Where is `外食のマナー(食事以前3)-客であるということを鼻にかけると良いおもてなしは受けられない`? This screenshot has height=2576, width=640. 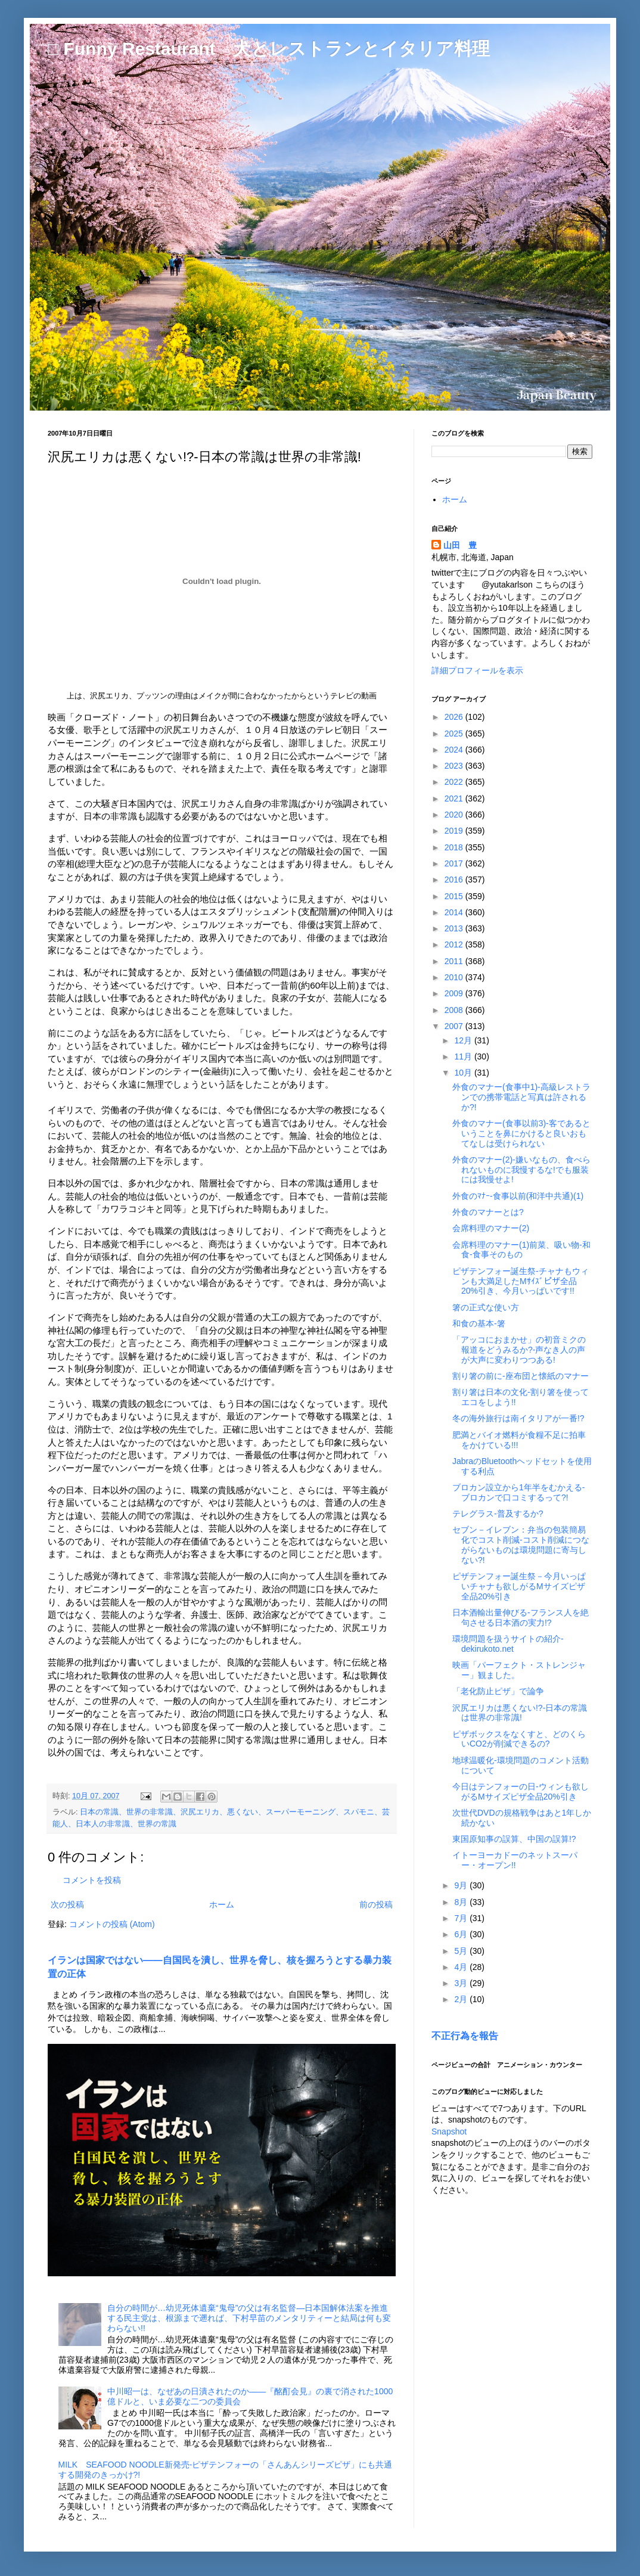 外食のマナー(食事以前3)-客であるということを鼻にかけると良いおもてなしは受けられない is located at coordinates (521, 1133).